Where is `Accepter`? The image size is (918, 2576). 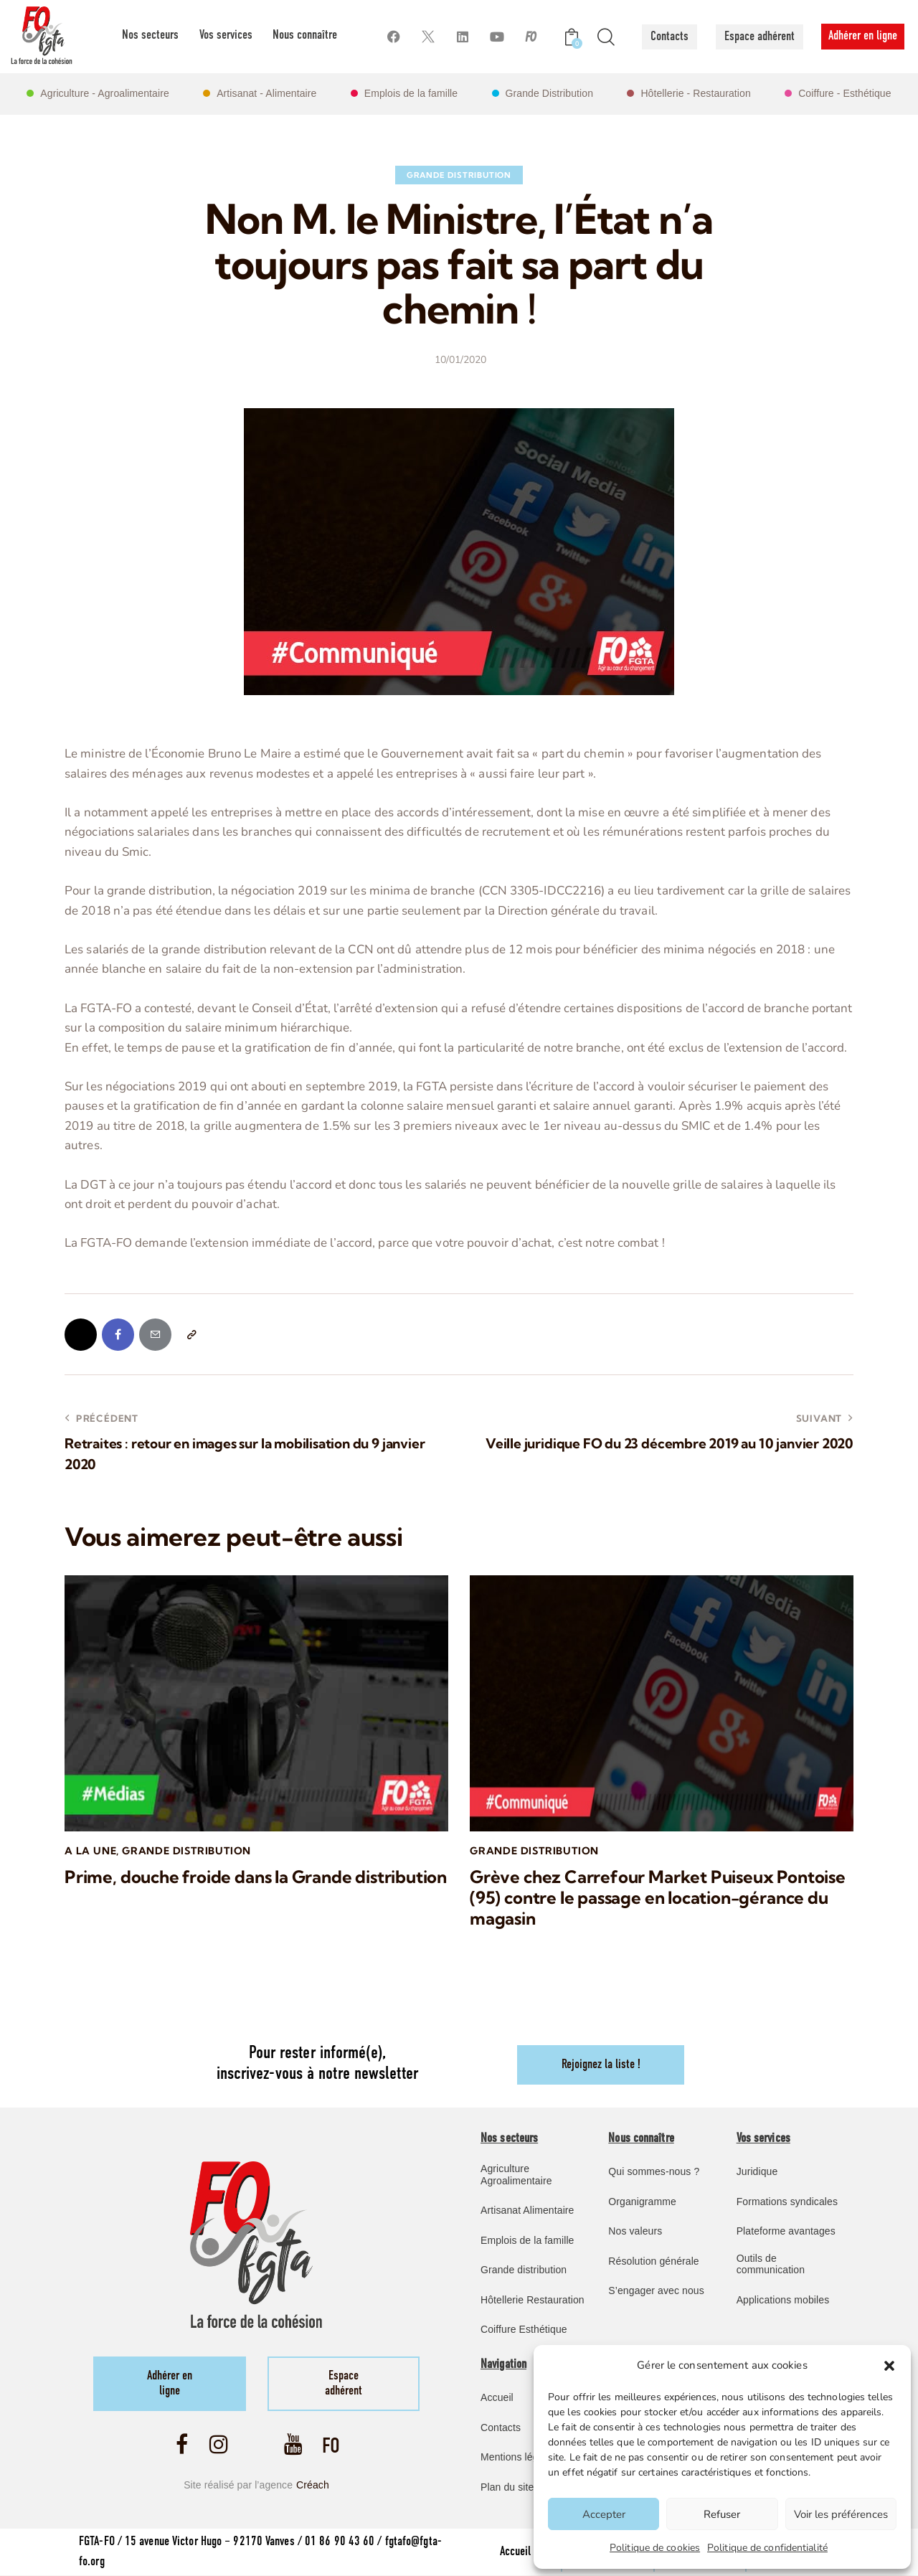 Accepter is located at coordinates (603, 2514).